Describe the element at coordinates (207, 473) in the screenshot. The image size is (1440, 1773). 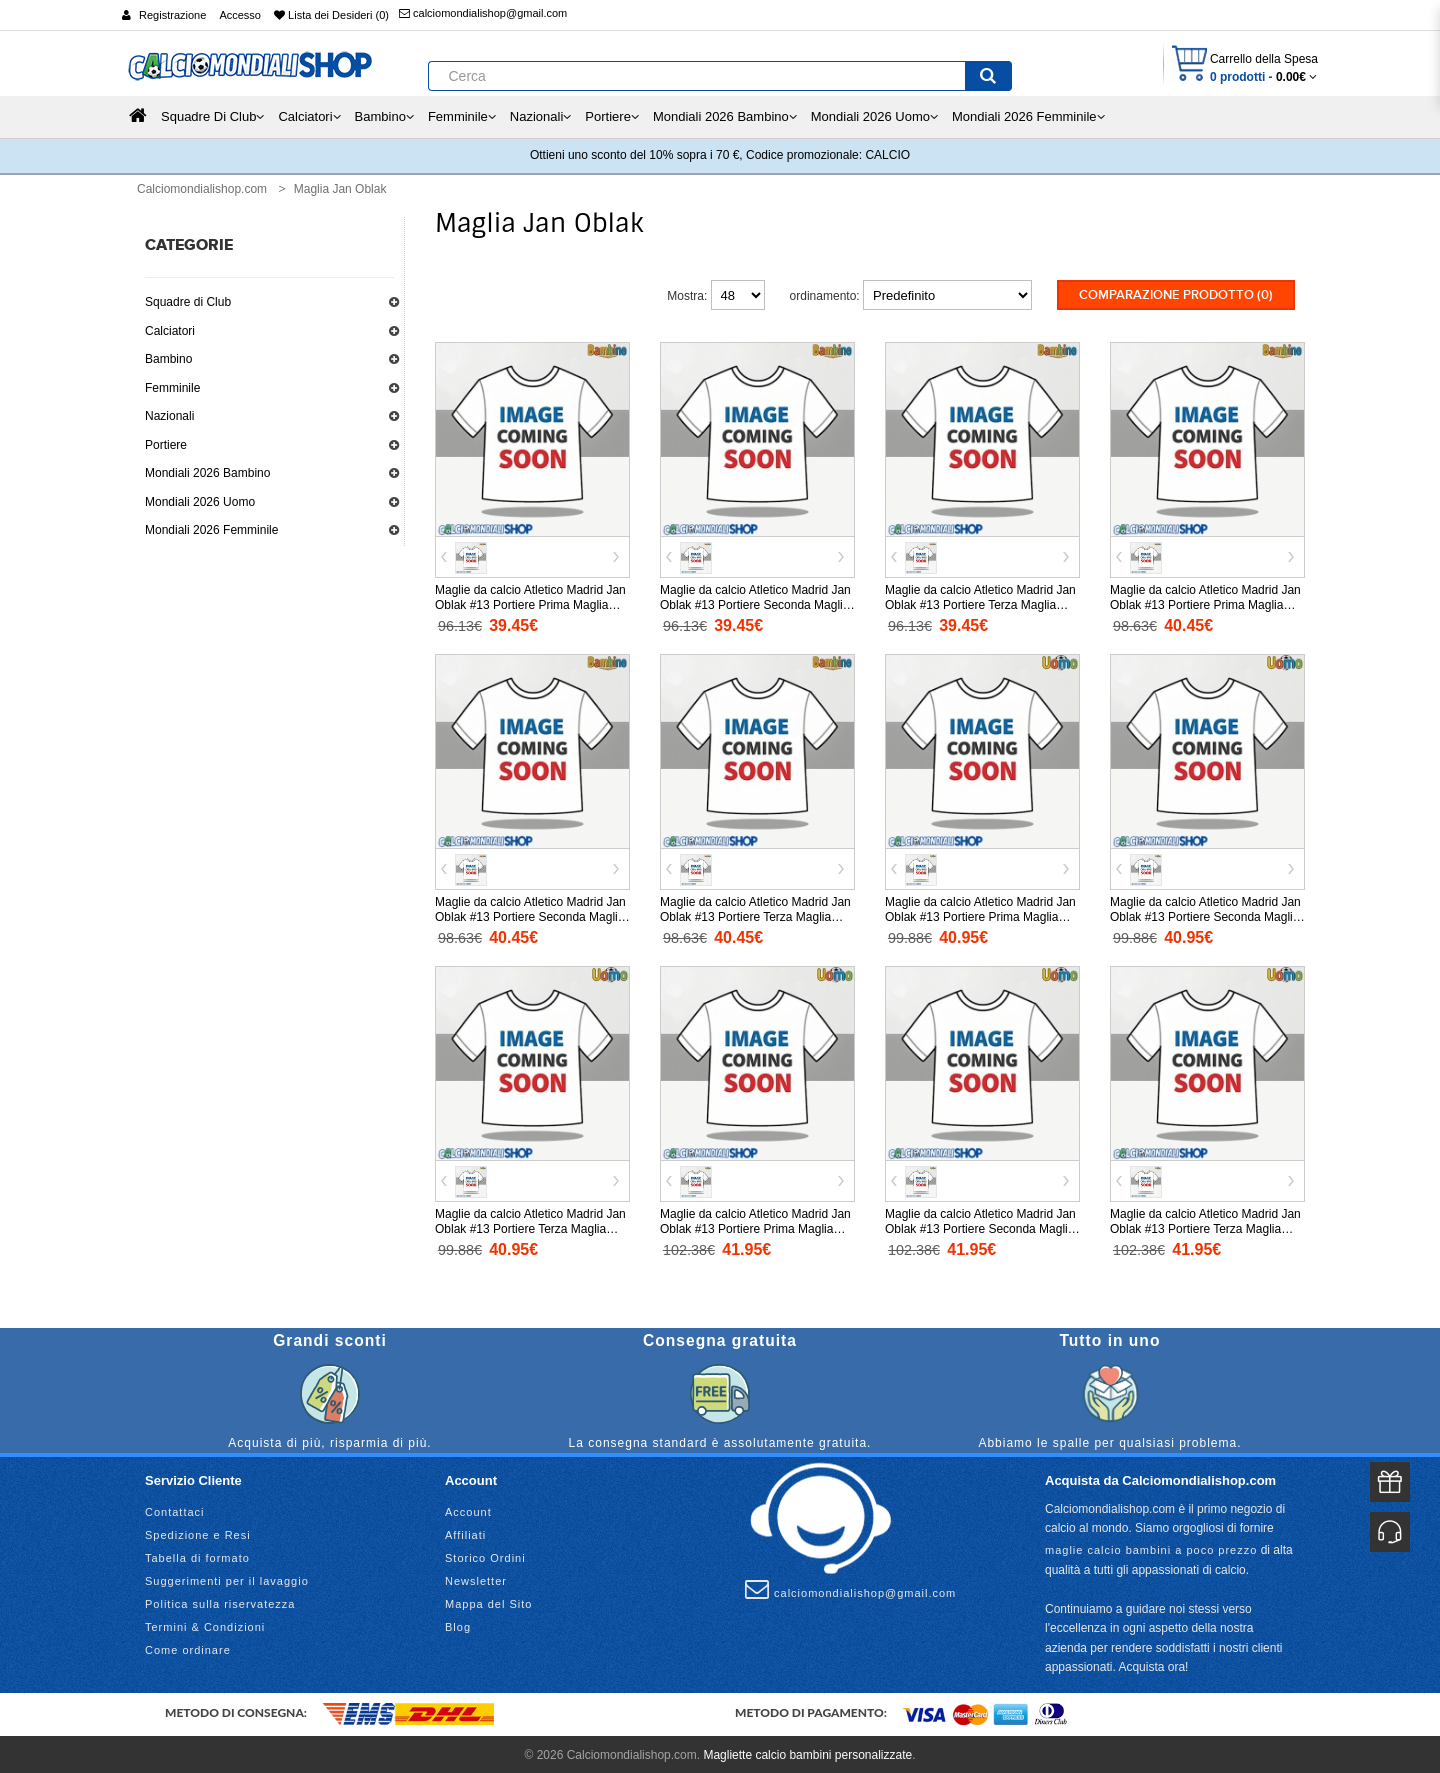
I see `Mondiali 2026 Bambino` at that location.